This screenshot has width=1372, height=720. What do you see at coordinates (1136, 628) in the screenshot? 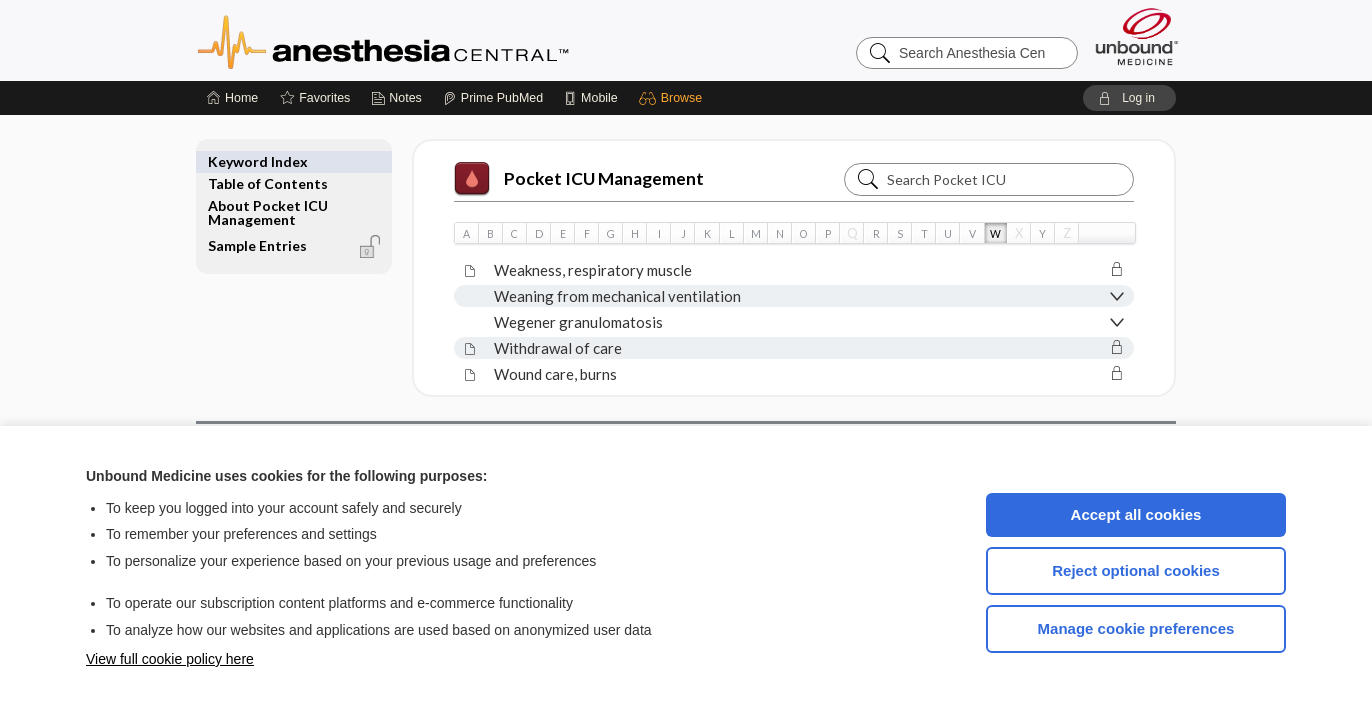
I see `Manage cookie preferences` at bounding box center [1136, 628].